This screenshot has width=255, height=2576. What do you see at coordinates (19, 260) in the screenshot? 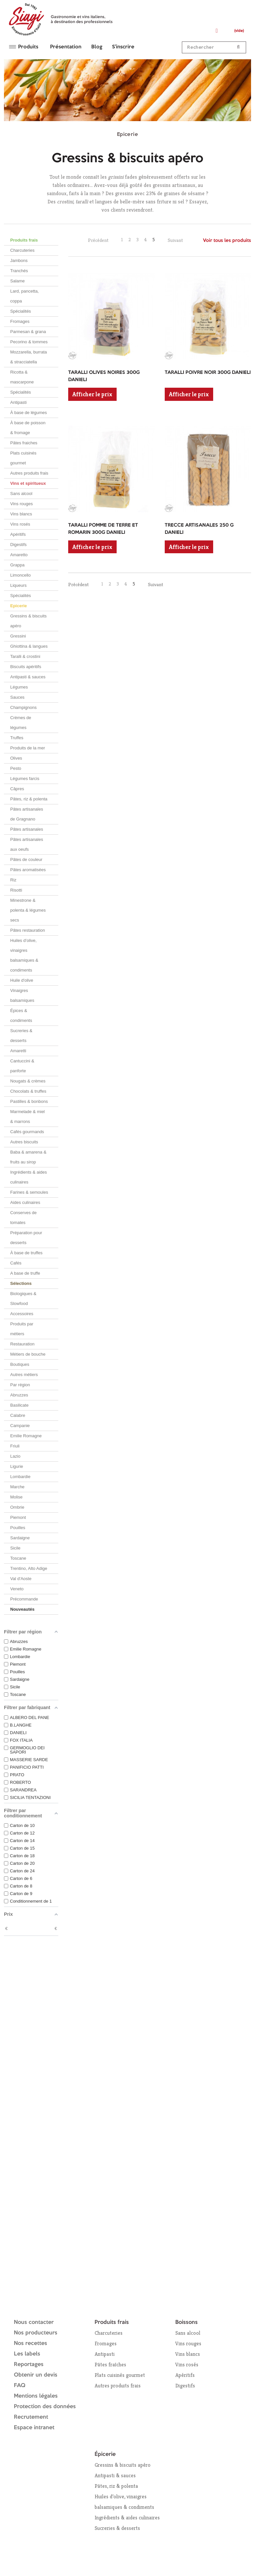
I see `Jambons` at bounding box center [19, 260].